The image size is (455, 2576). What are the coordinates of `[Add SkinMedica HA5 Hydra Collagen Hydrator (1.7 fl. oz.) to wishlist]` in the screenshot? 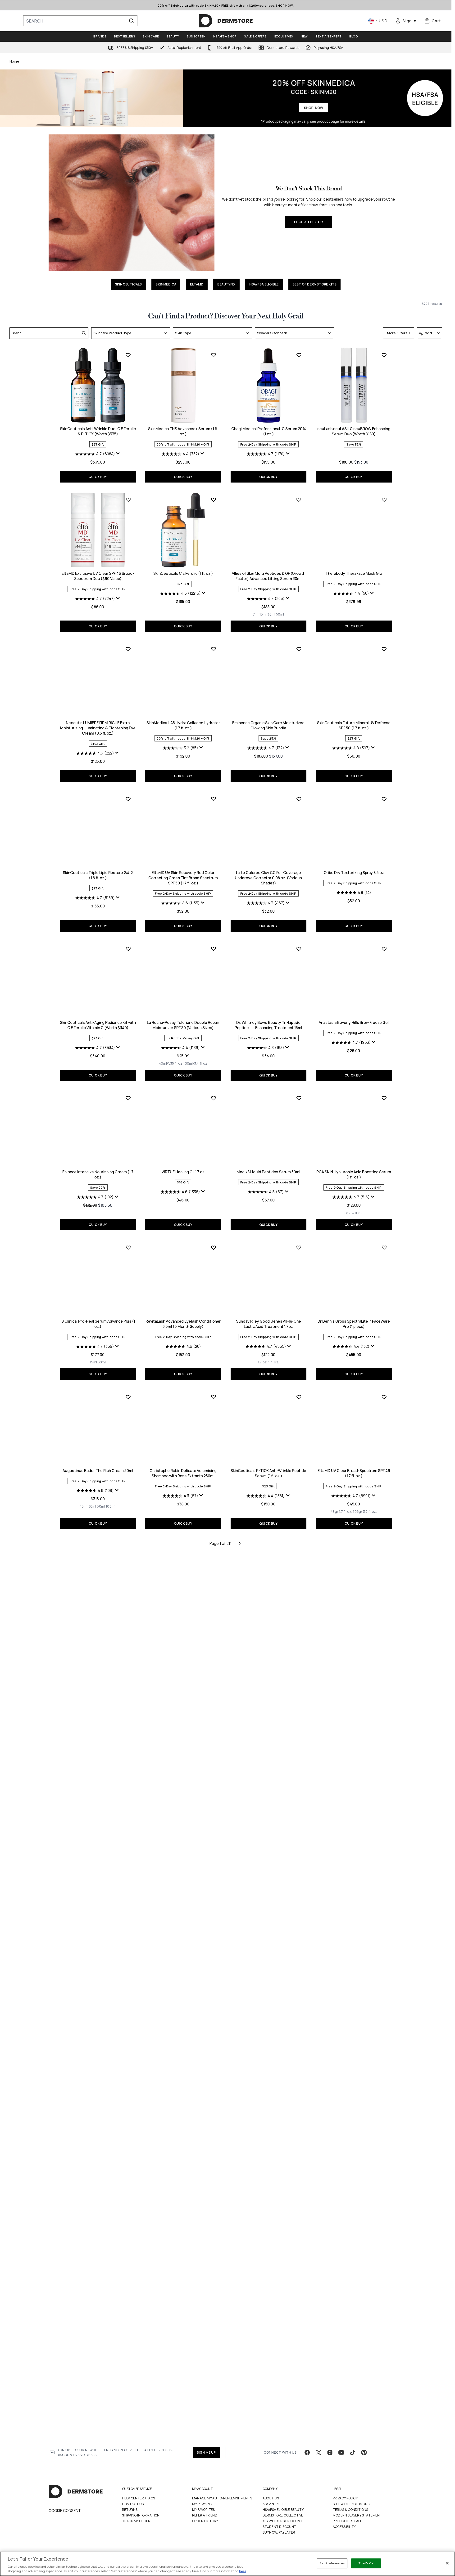 It's located at (128, 794).